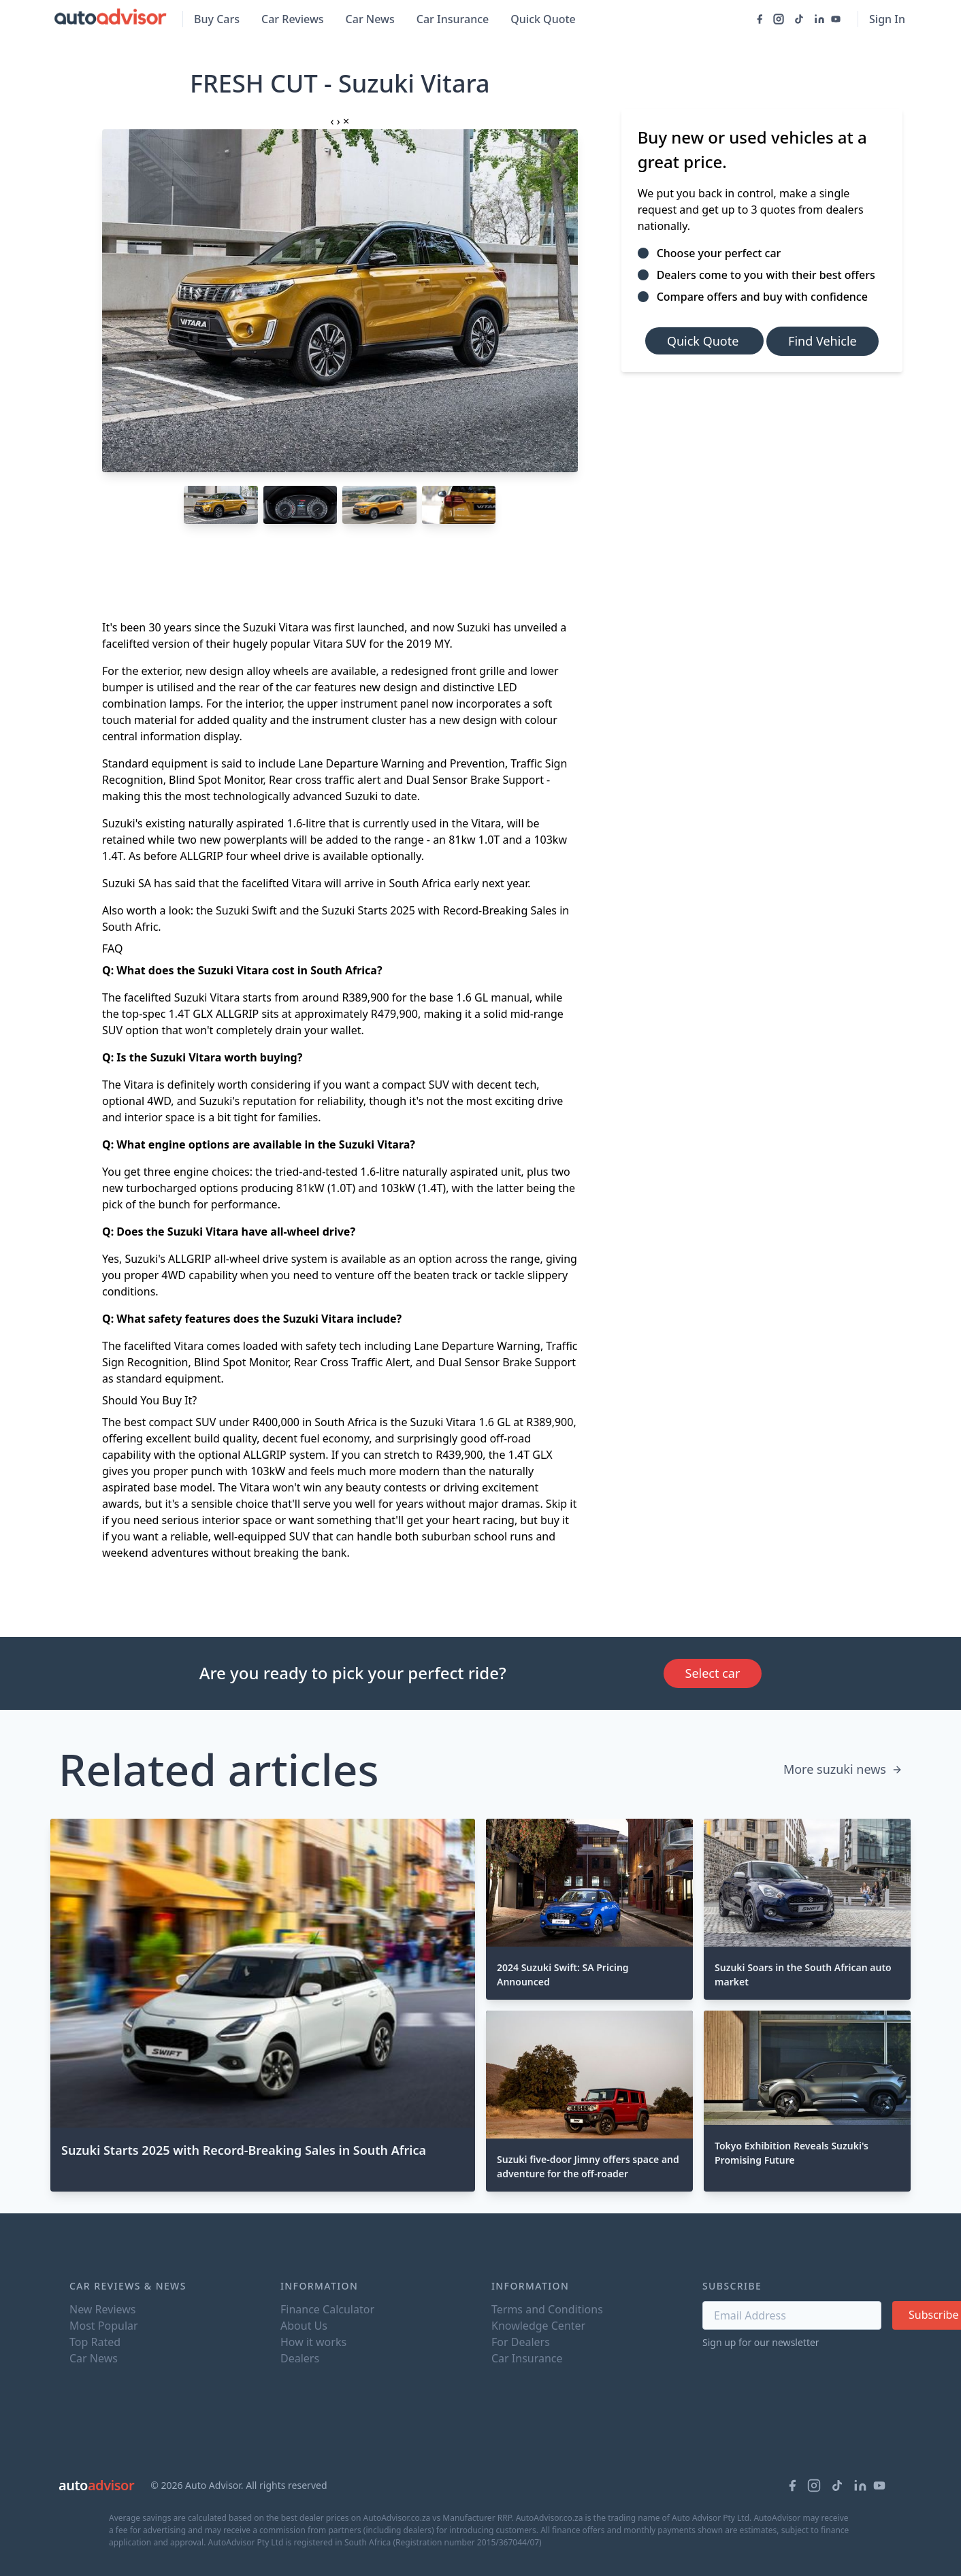  What do you see at coordinates (453, 19) in the screenshot?
I see `Car Insurance` at bounding box center [453, 19].